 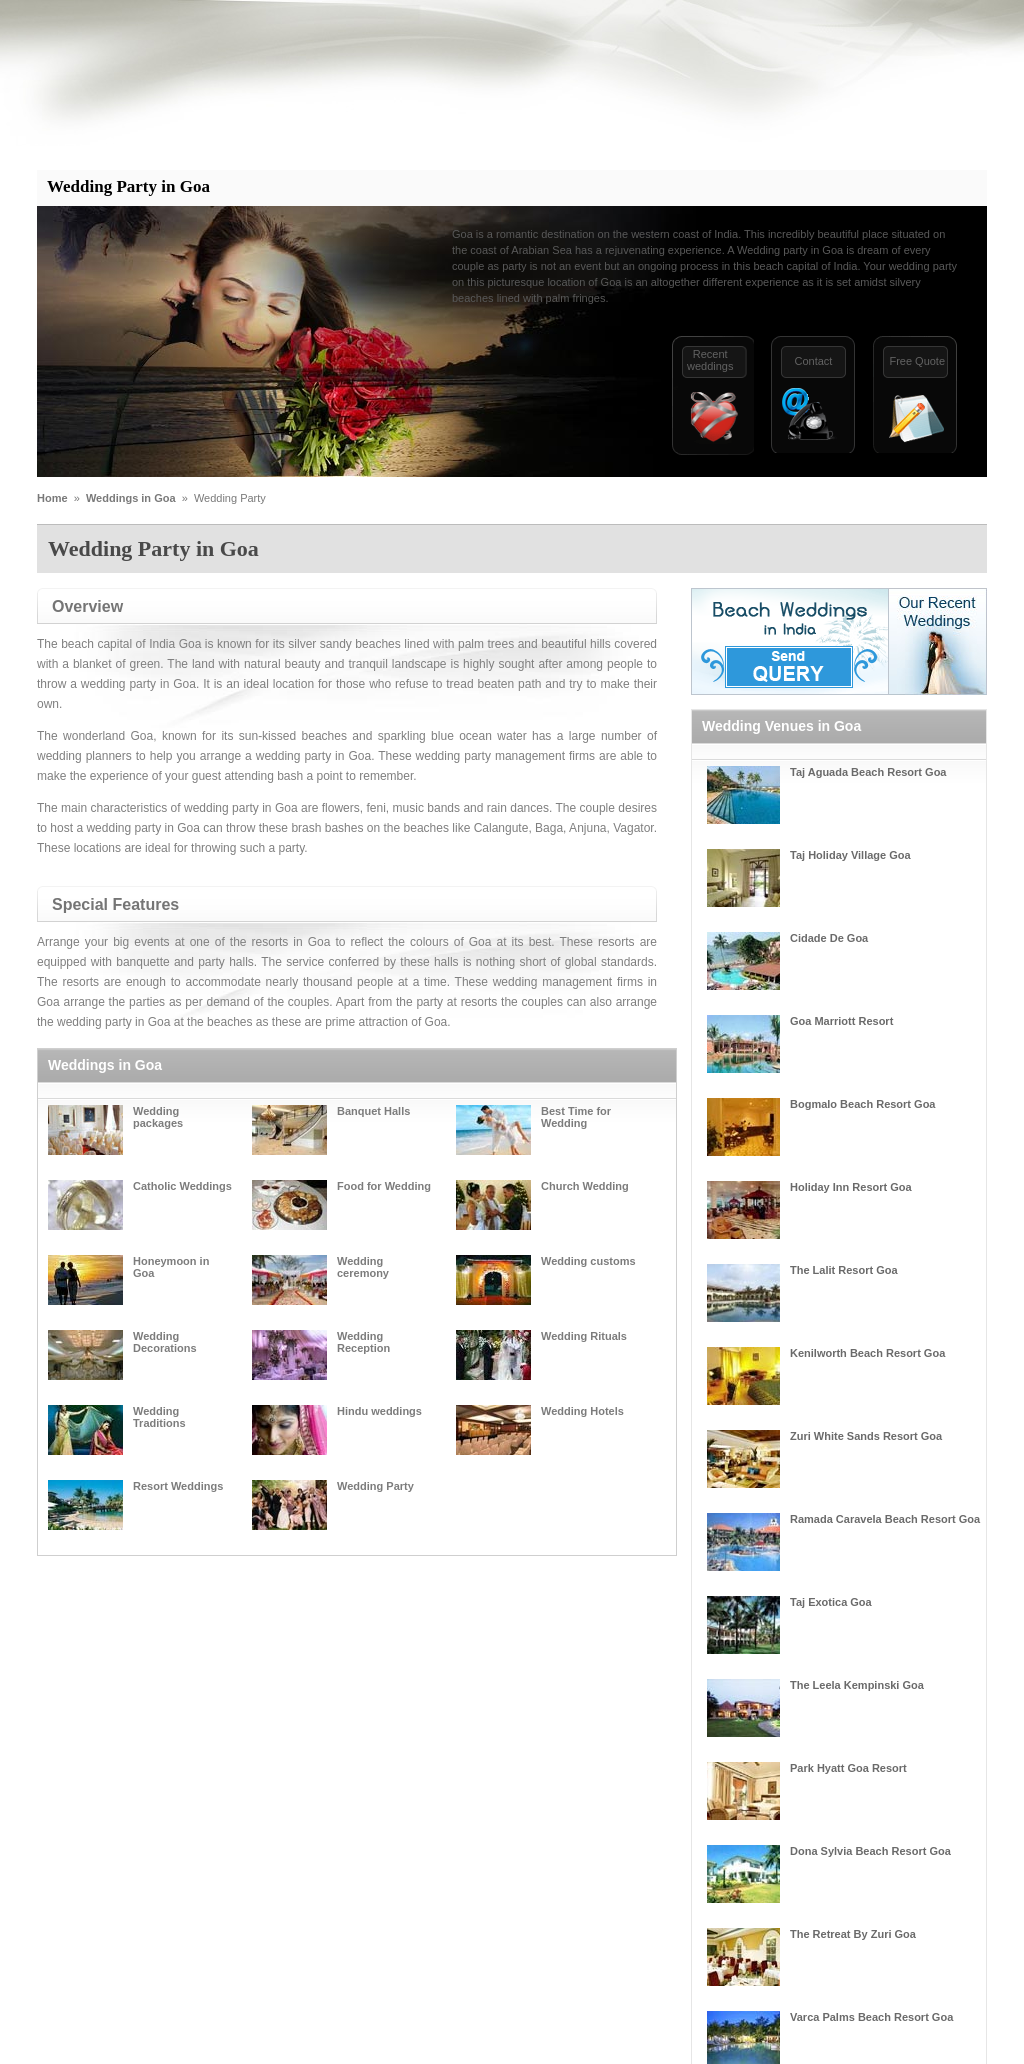 I want to click on Catholic Weddings, so click(x=182, y=1186).